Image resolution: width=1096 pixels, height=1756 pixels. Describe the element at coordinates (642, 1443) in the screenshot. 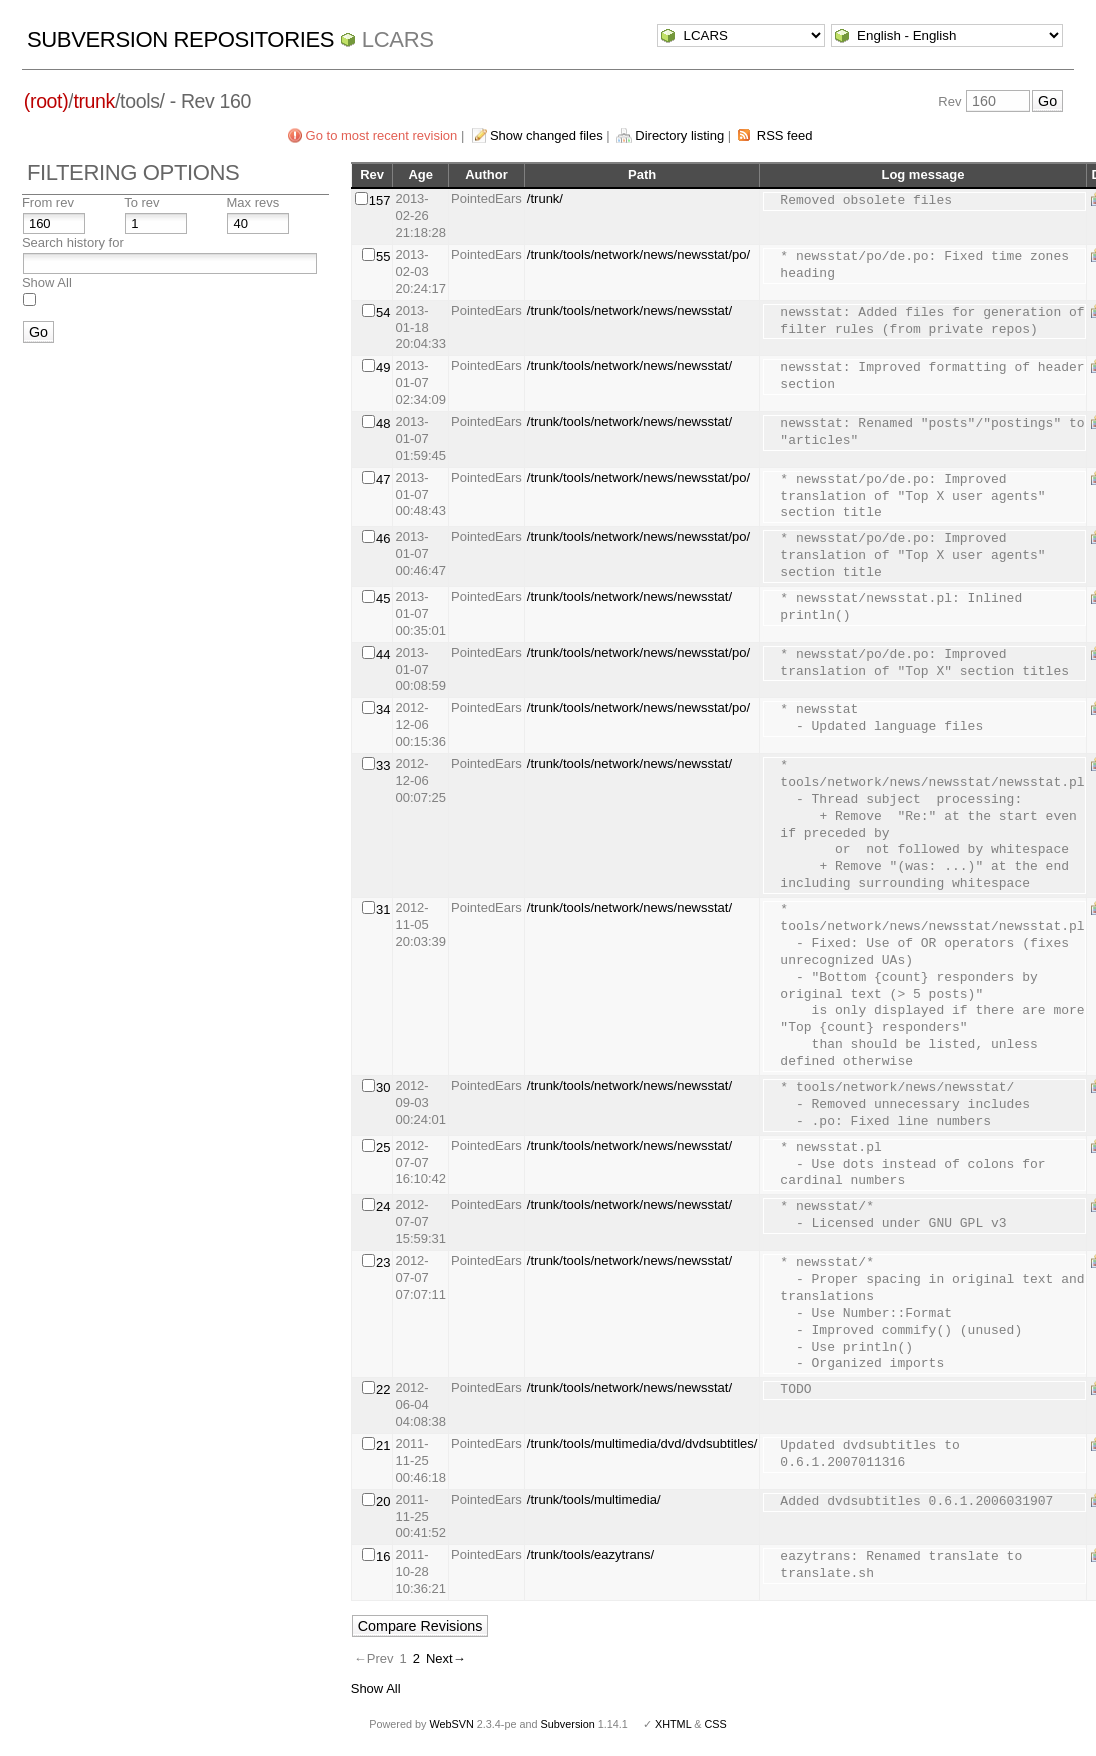

I see `/trunk/tools/multimedia/dvd/dvdsubtitles/` at that location.